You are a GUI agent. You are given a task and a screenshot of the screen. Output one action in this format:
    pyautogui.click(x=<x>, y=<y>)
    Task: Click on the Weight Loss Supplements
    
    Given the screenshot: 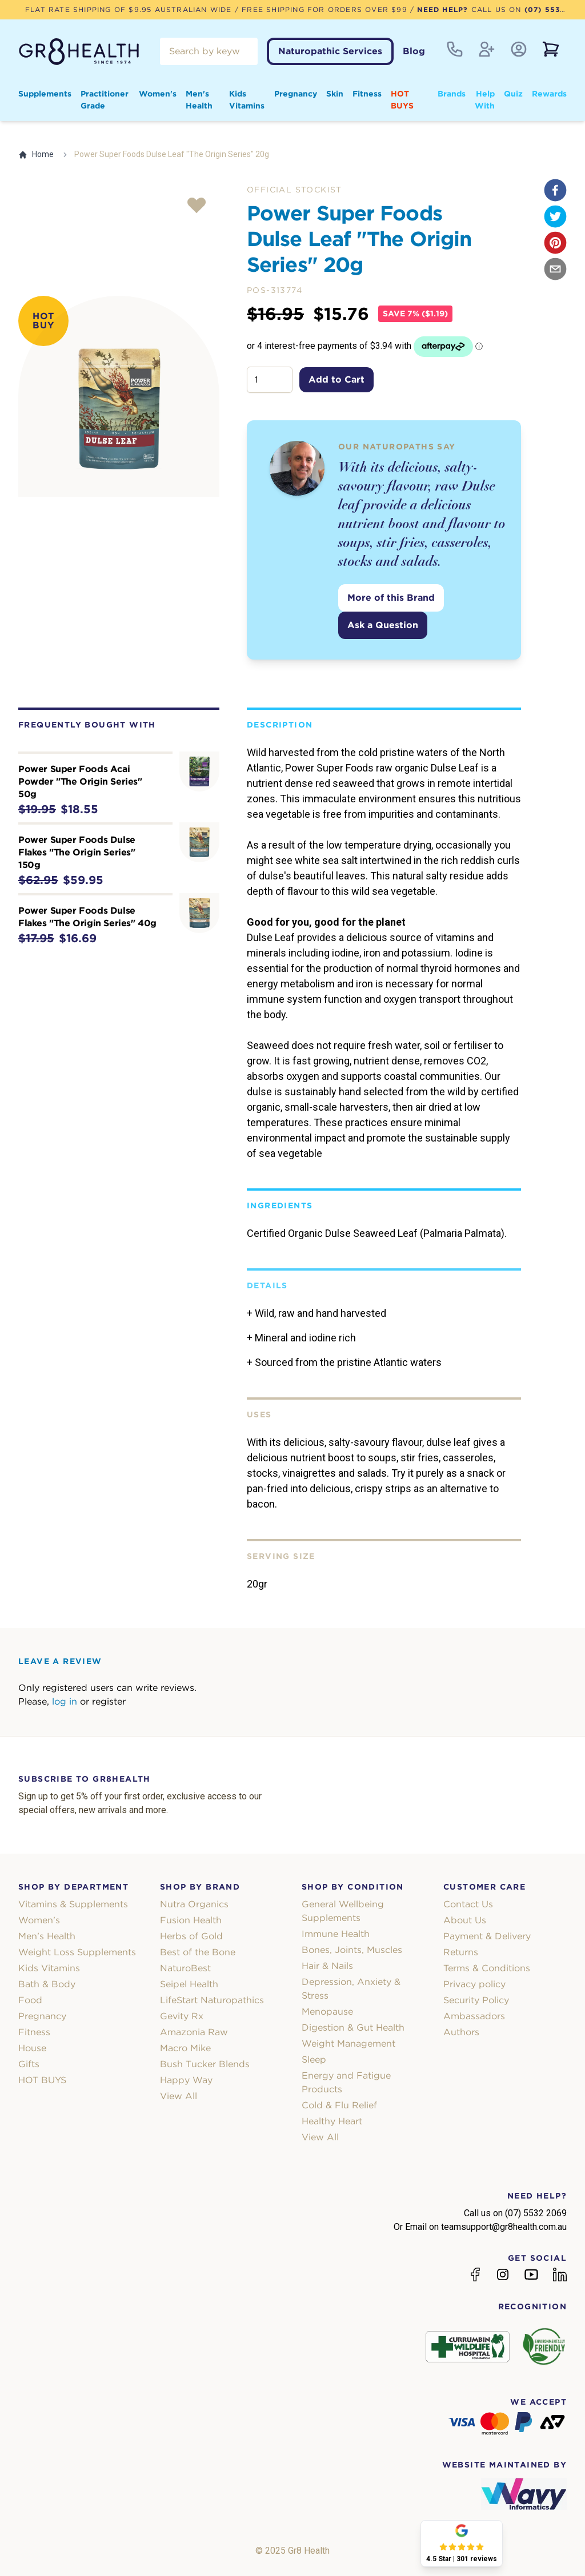 What is the action you would take?
    pyautogui.click(x=77, y=1952)
    